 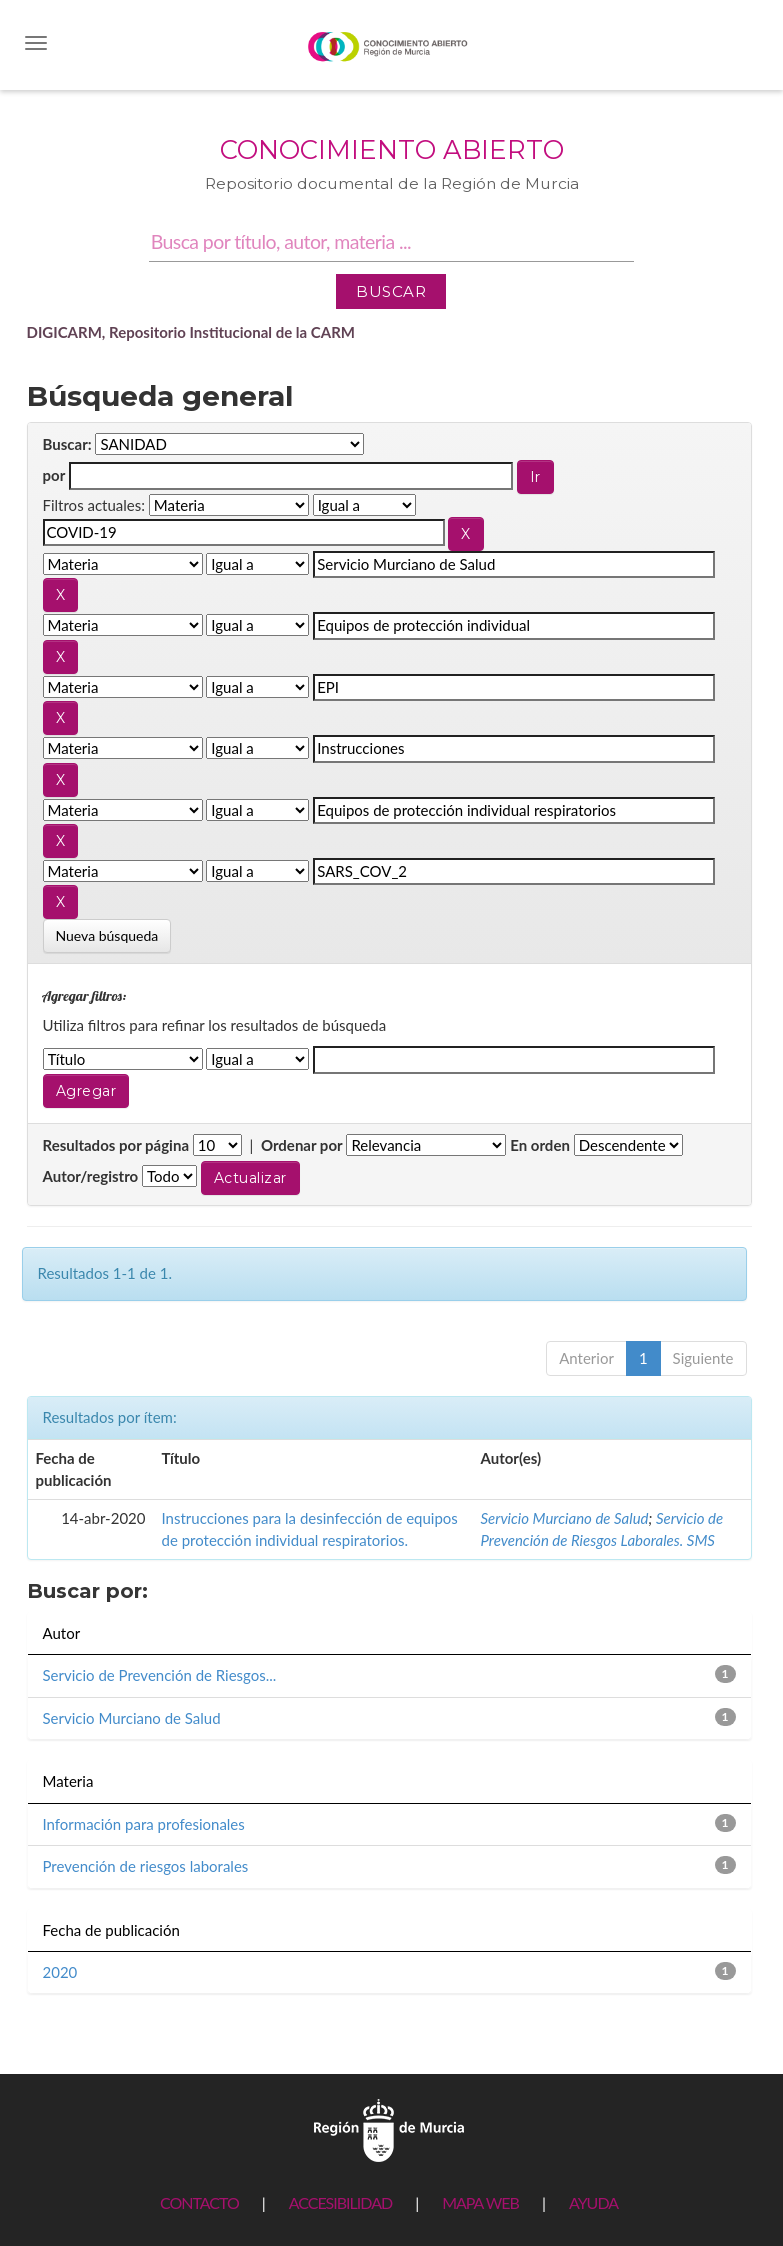 I want to click on En orden, so click(x=540, y=1145).